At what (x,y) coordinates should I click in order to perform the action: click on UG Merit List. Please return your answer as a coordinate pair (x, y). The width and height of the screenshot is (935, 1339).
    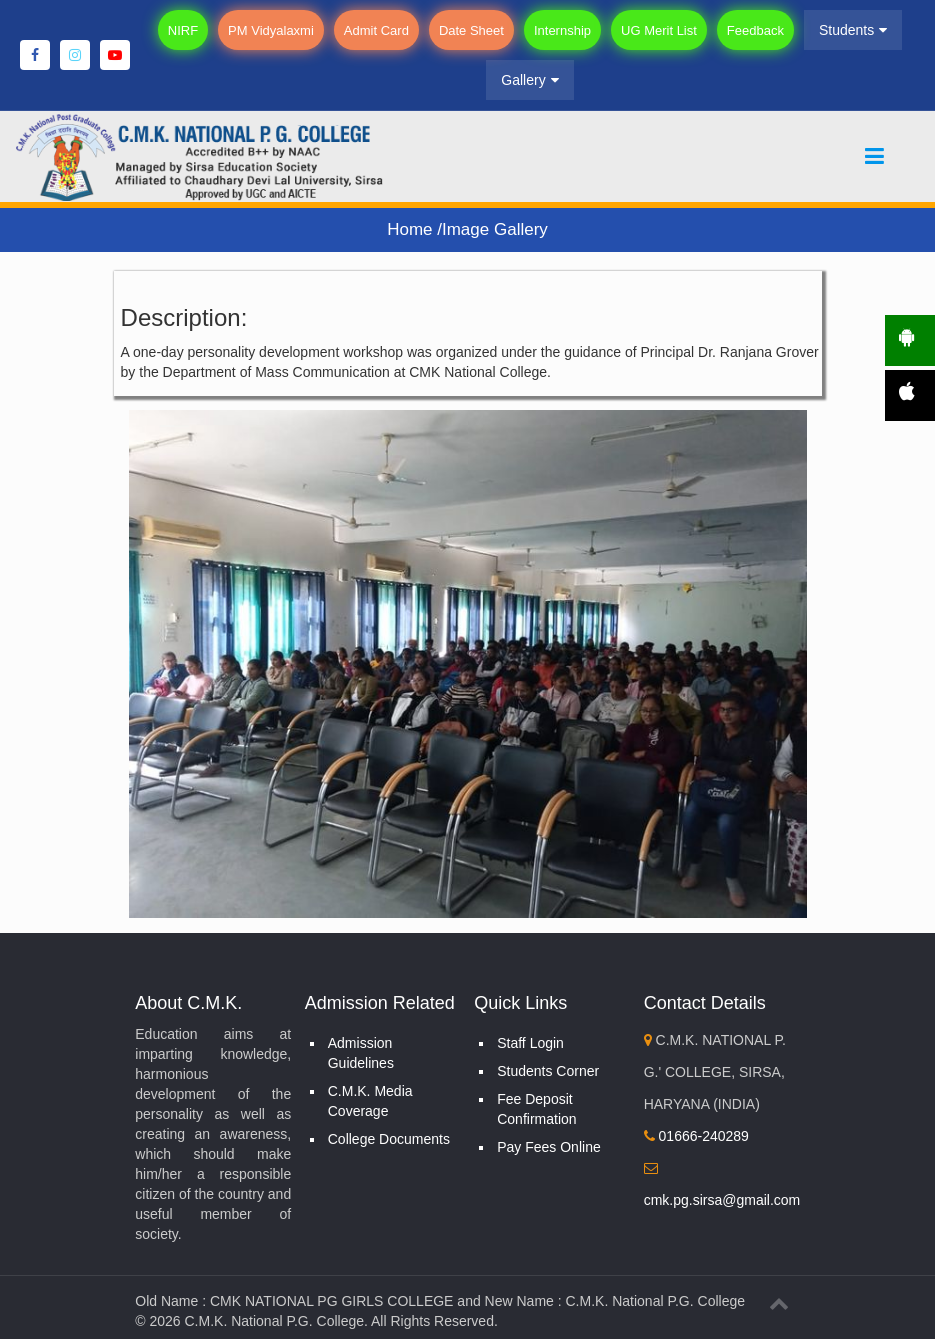
    Looking at the image, I should click on (659, 30).